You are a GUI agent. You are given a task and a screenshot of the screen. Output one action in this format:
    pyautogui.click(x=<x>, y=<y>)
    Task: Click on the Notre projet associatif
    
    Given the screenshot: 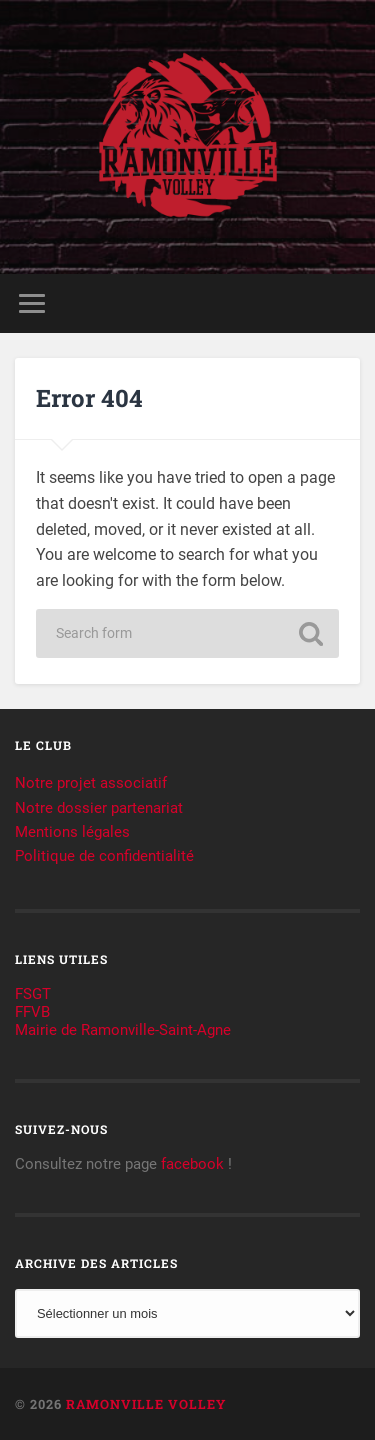 What is the action you would take?
    pyautogui.click(x=91, y=783)
    